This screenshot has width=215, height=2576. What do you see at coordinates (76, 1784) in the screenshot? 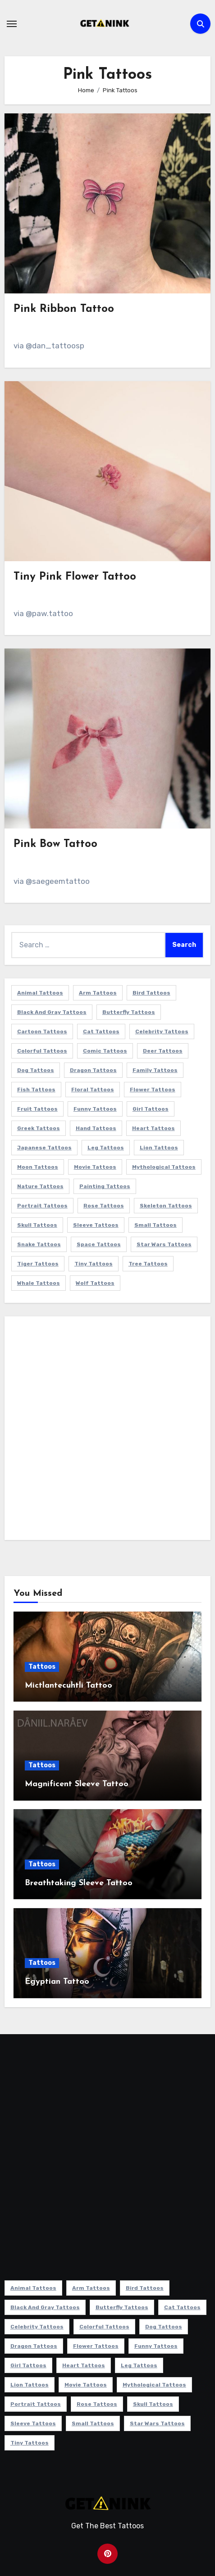
I see `Magnificent Sleeve Tattoo` at bounding box center [76, 1784].